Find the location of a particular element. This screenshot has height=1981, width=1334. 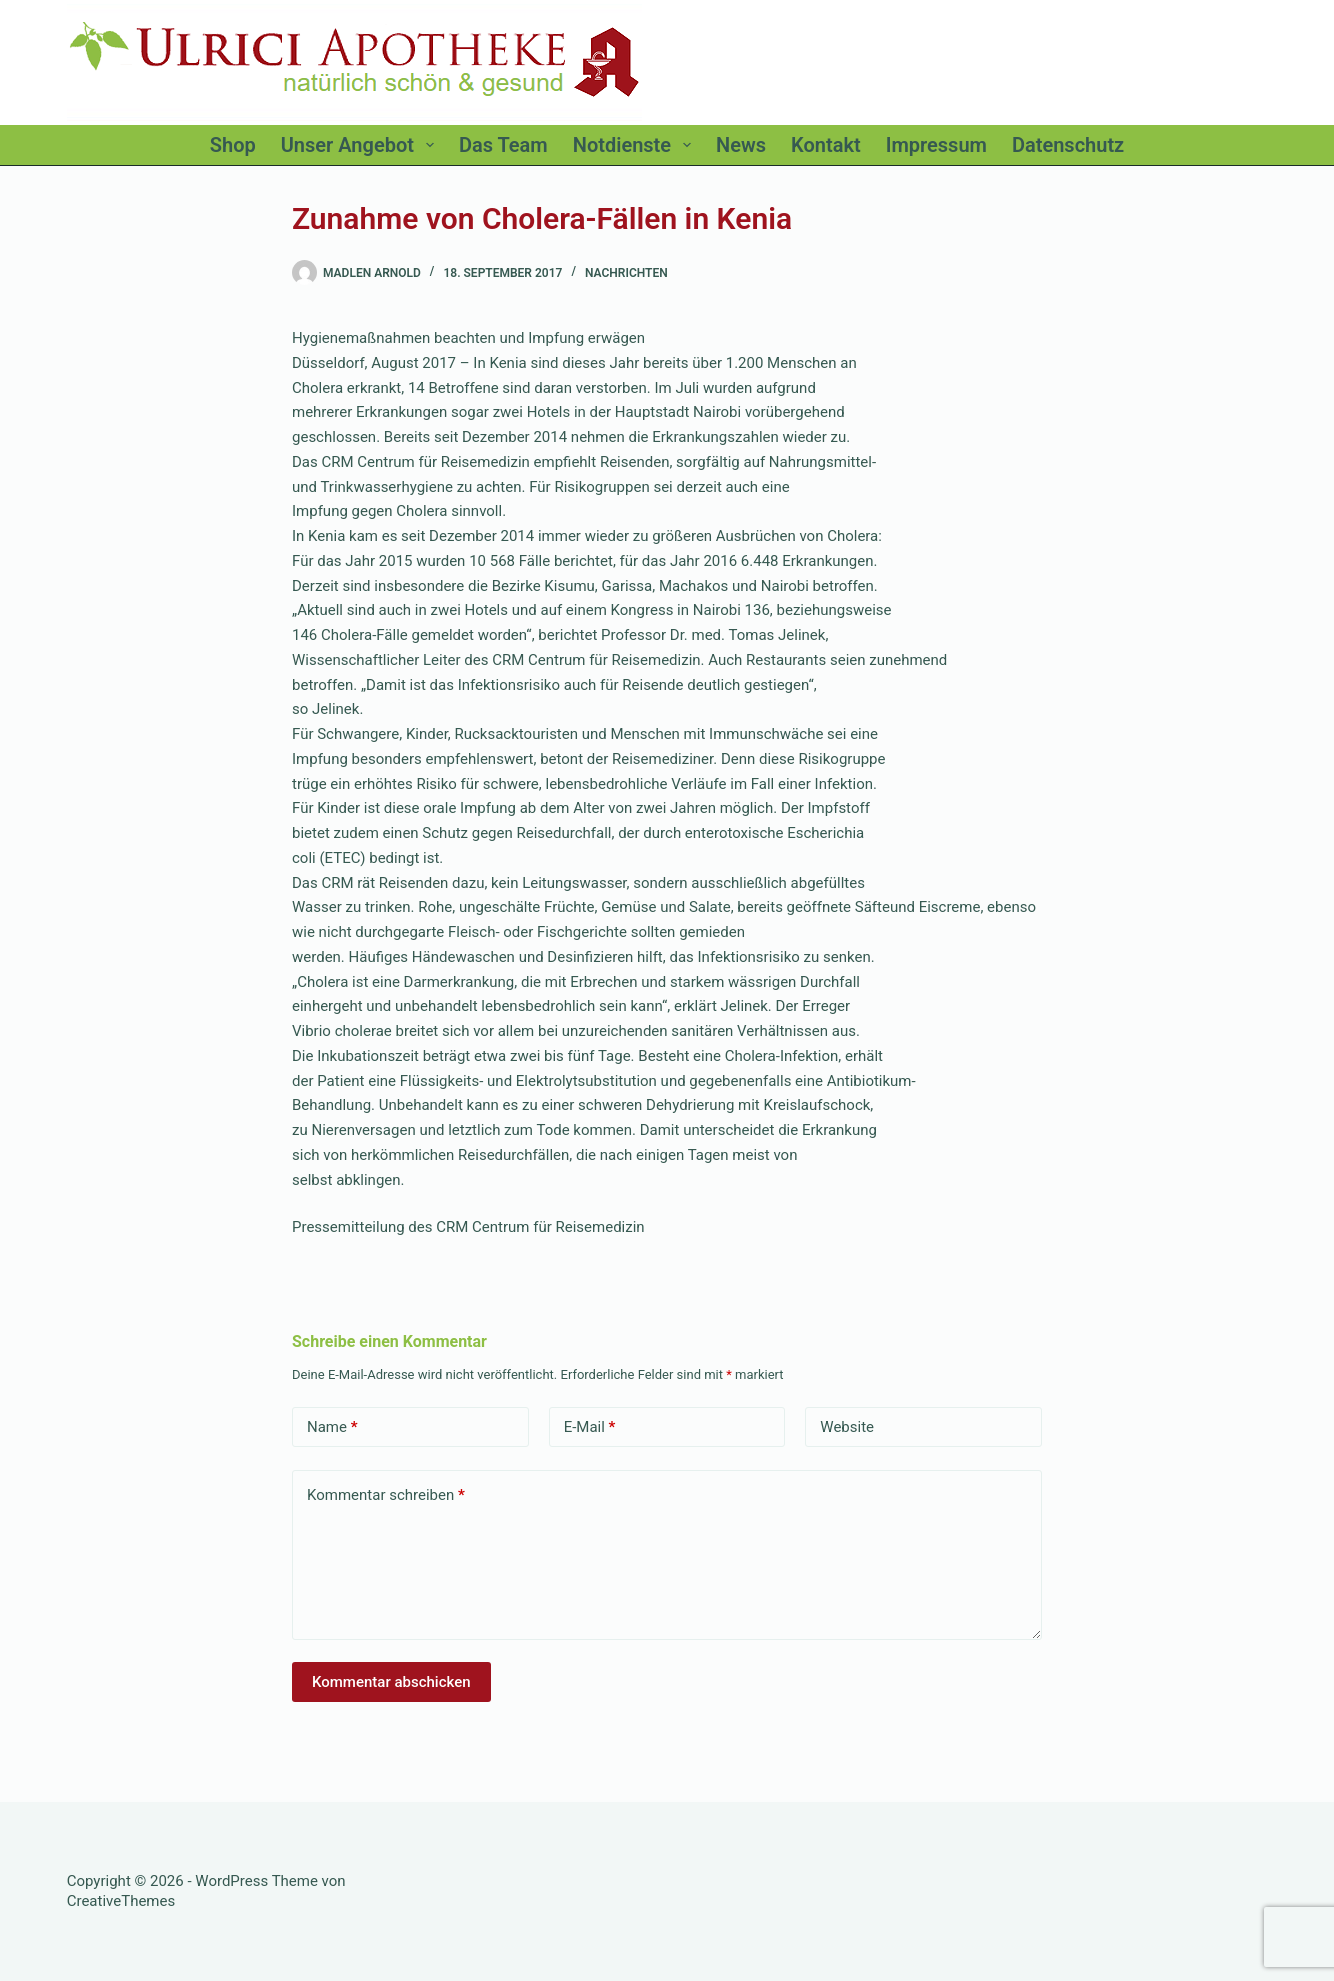

Notdienste [menuitem] is located at coordinates (636, 145).